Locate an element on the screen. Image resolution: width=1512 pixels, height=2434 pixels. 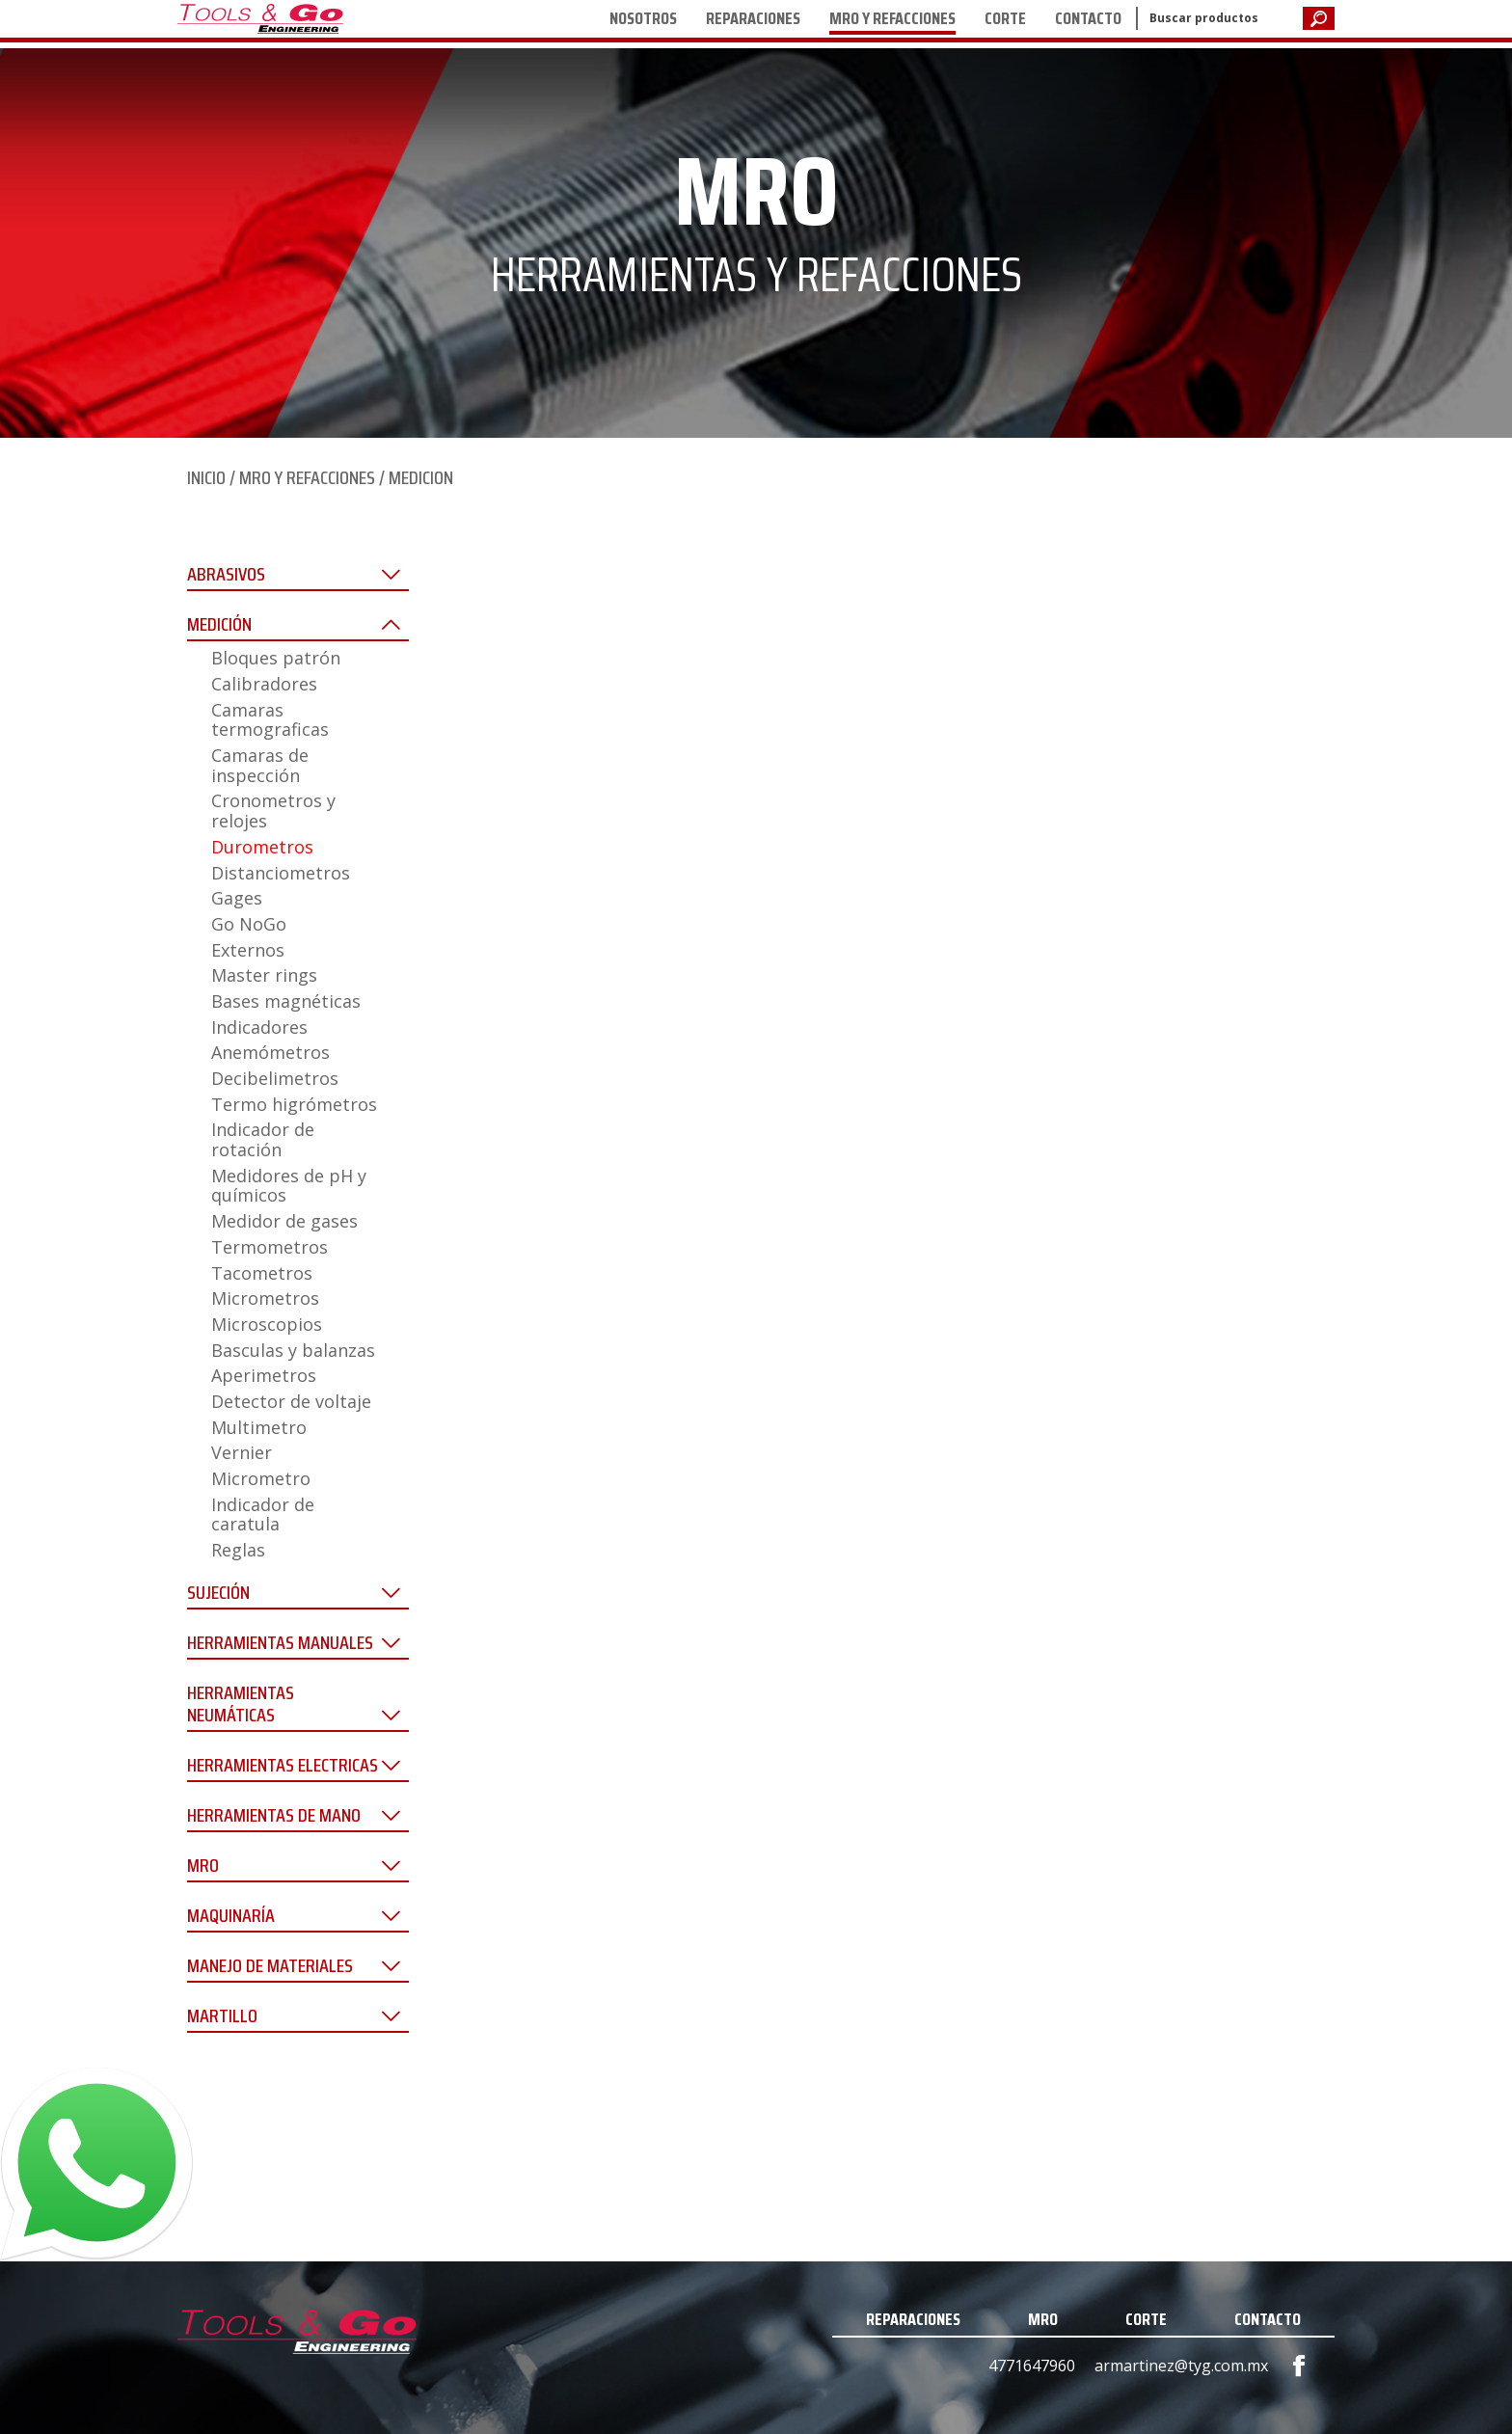
Bloques patrón is located at coordinates (275, 657).